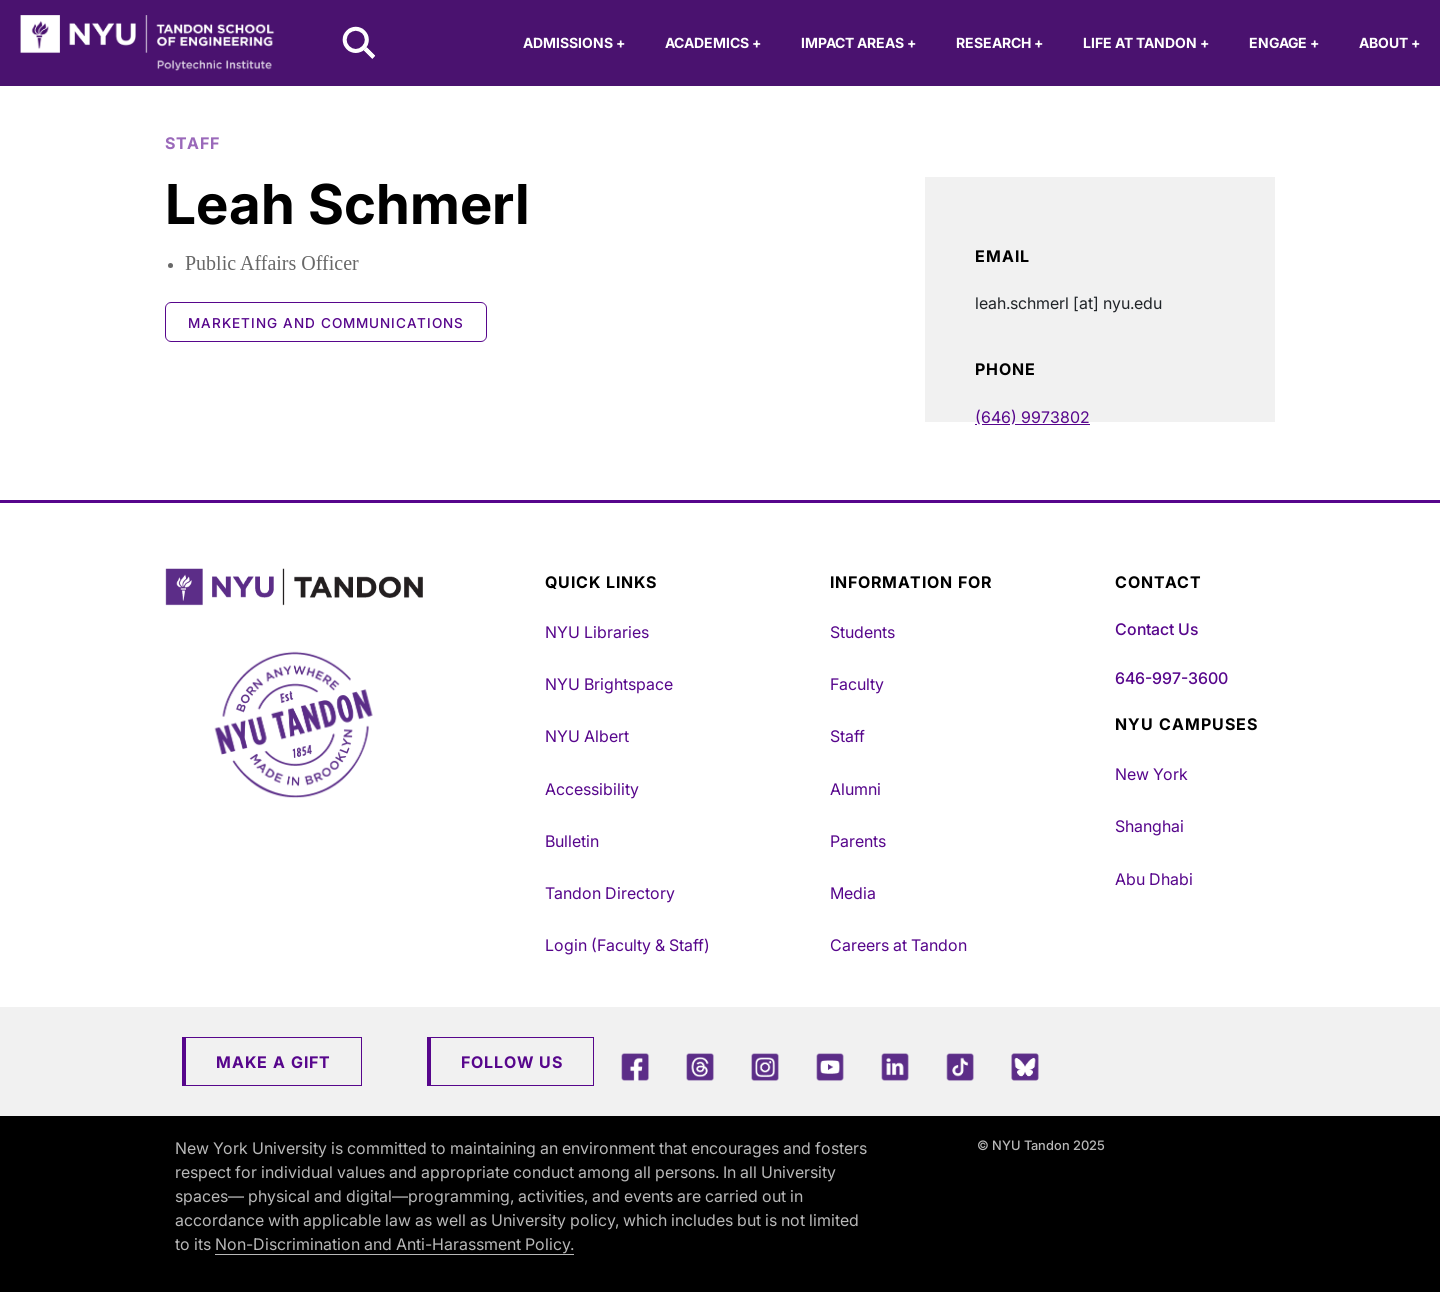  Describe the element at coordinates (999, 42) in the screenshot. I see `Research` at that location.